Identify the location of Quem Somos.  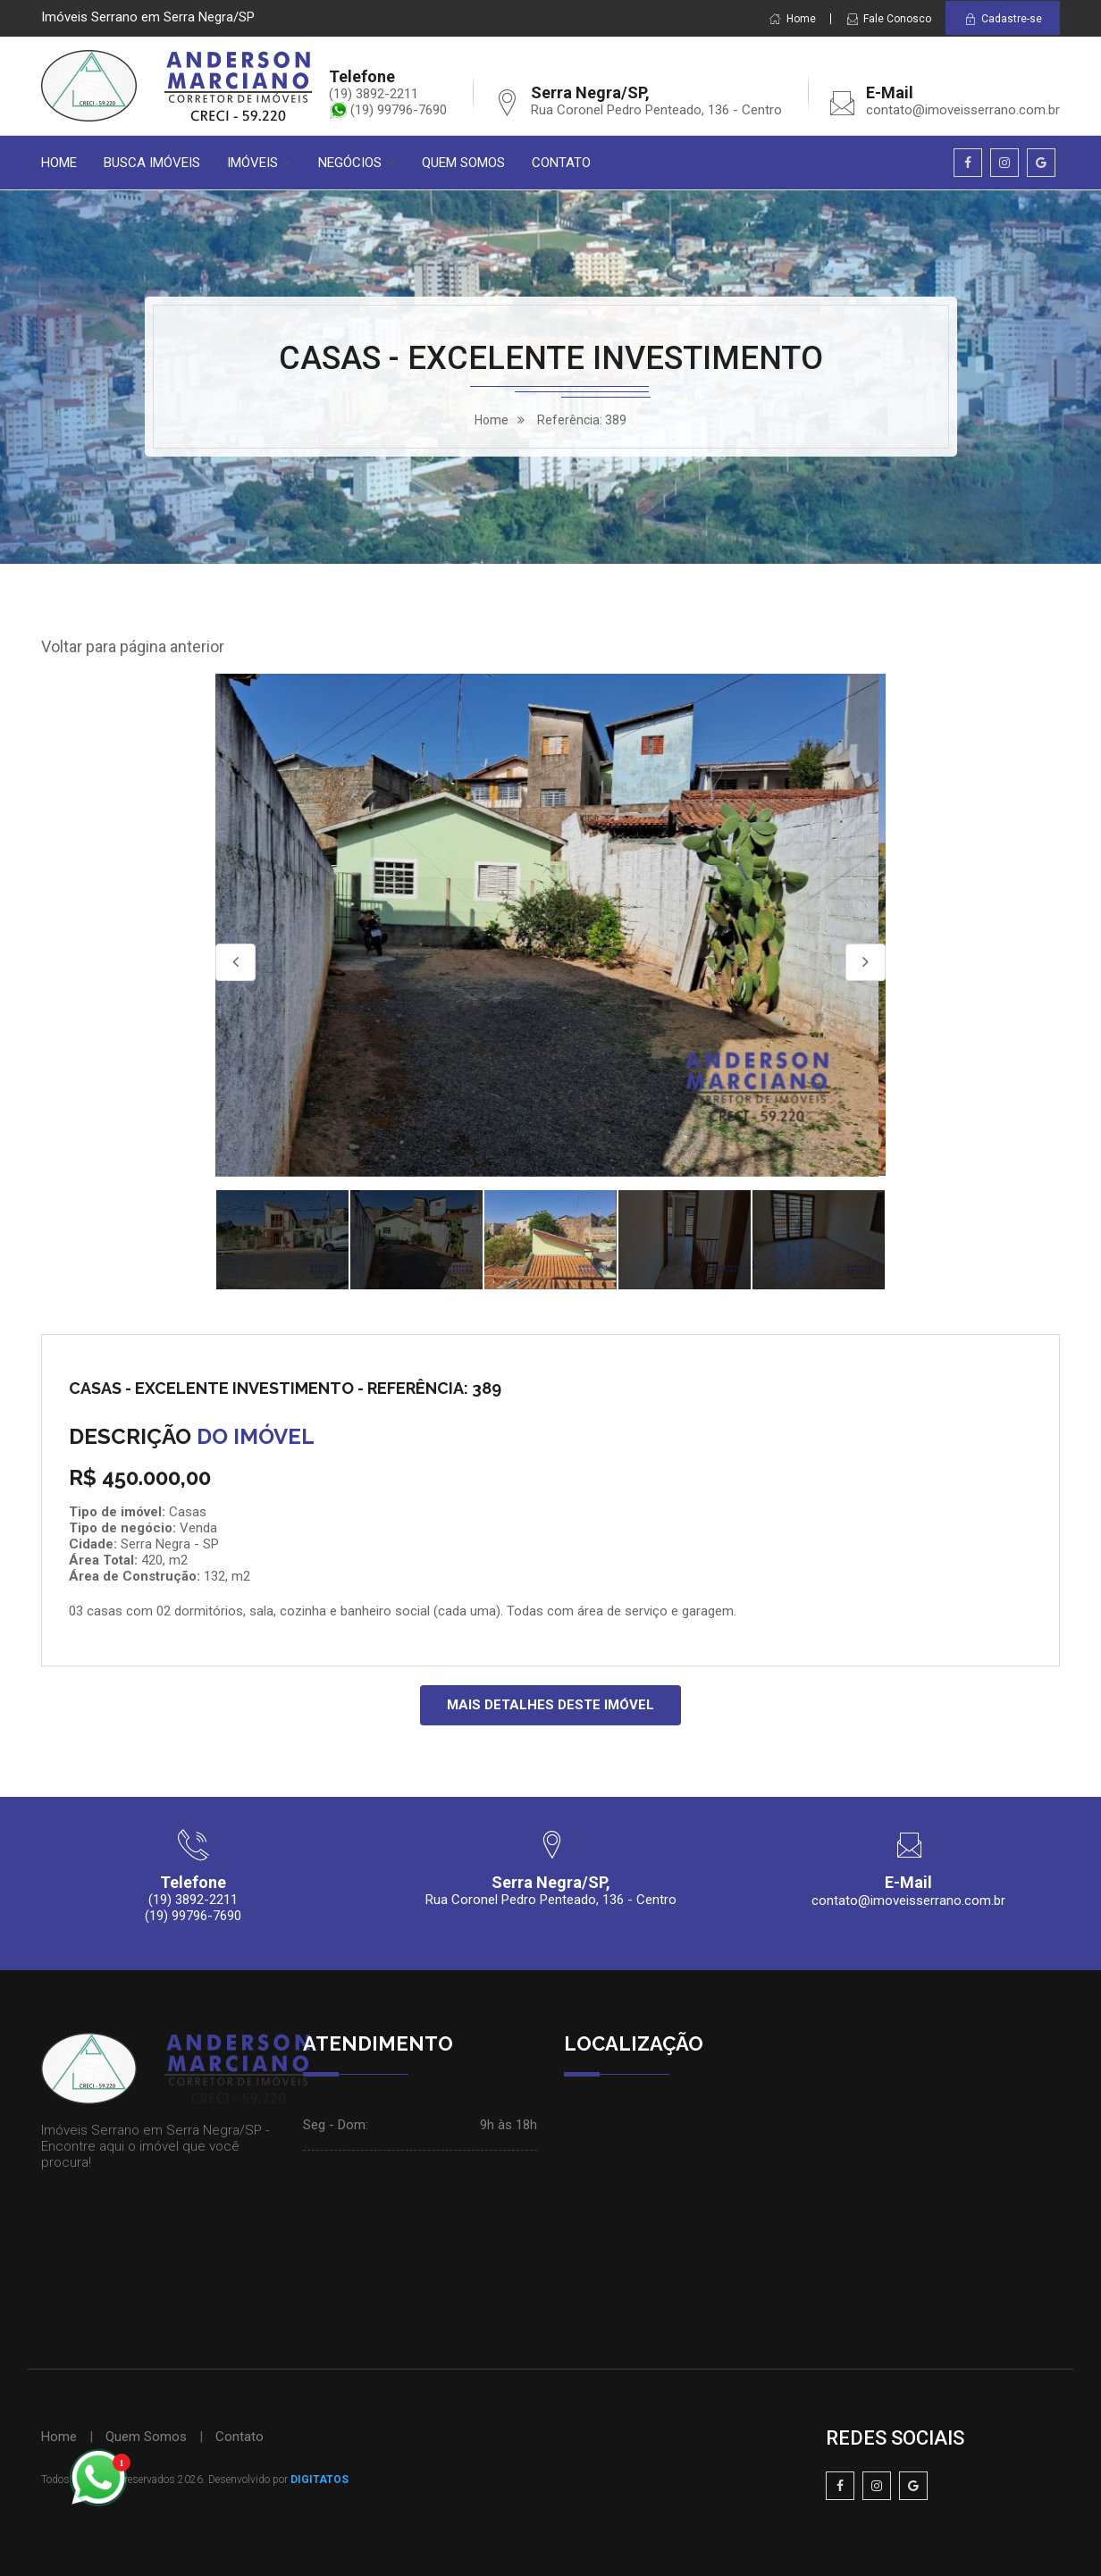
(146, 2437).